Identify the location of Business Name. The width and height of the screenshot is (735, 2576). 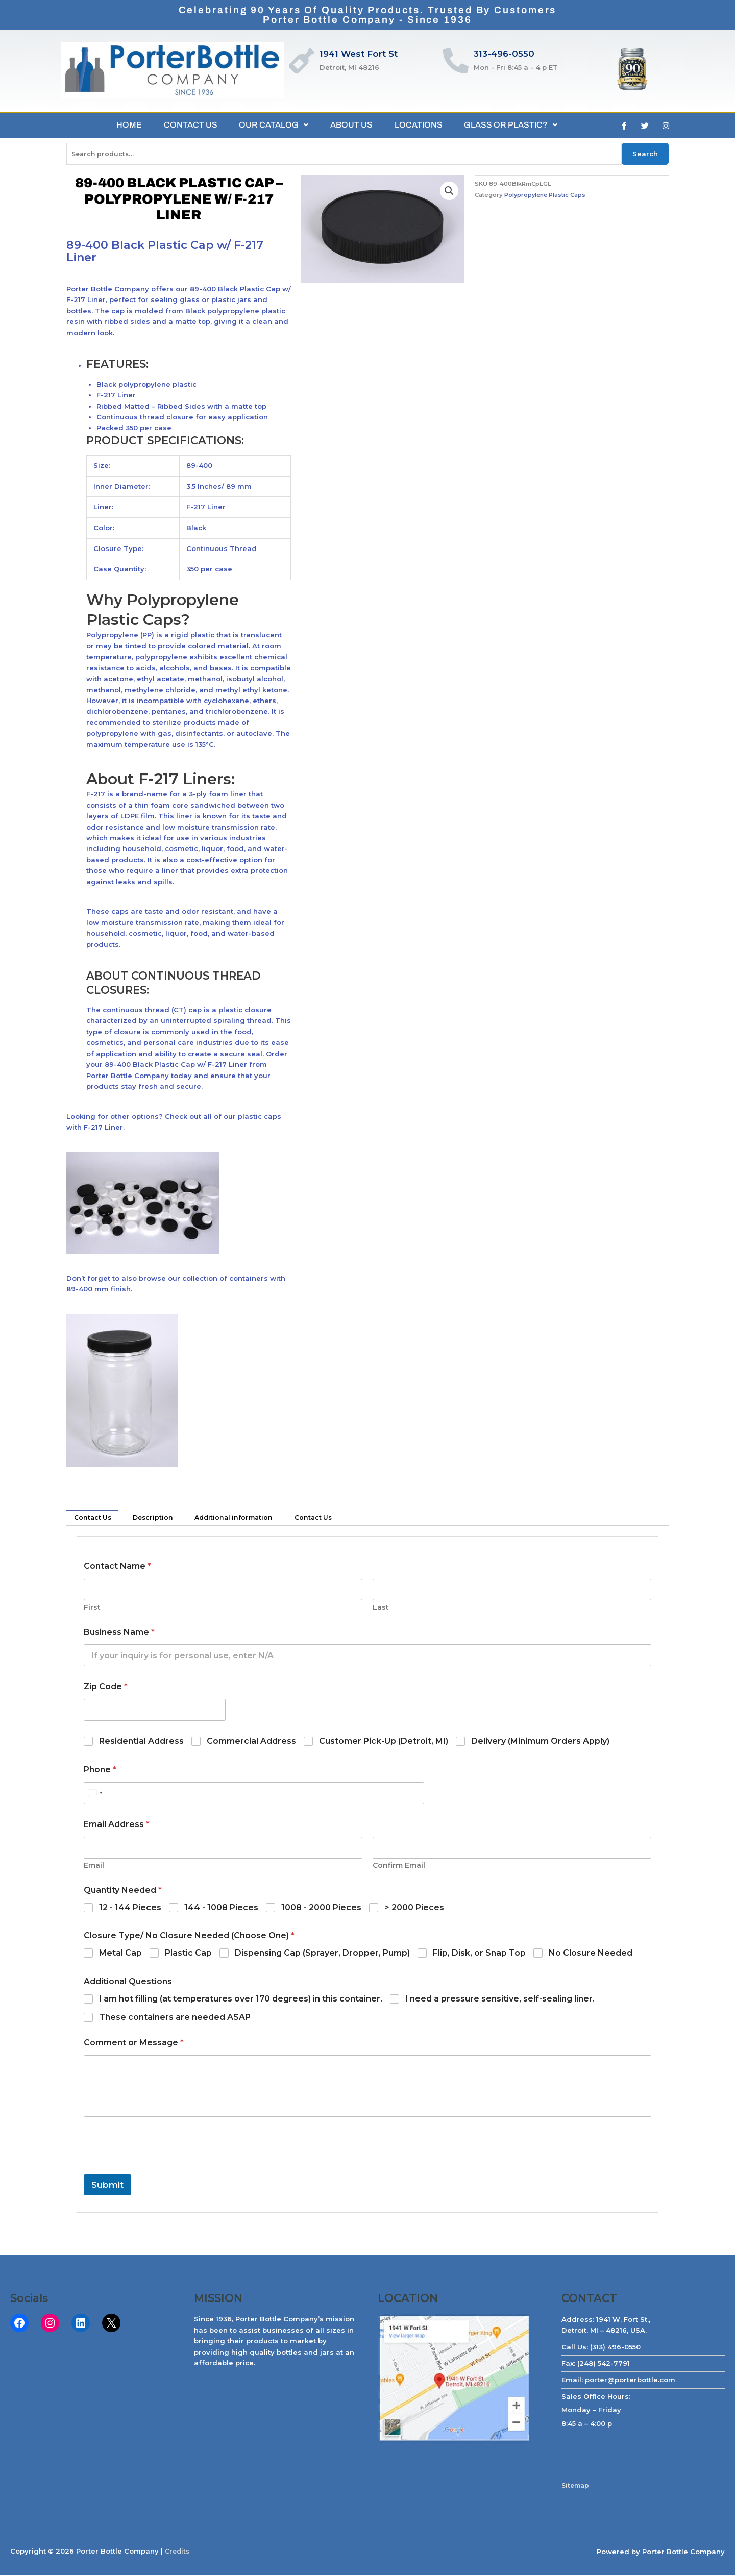
(119, 1633).